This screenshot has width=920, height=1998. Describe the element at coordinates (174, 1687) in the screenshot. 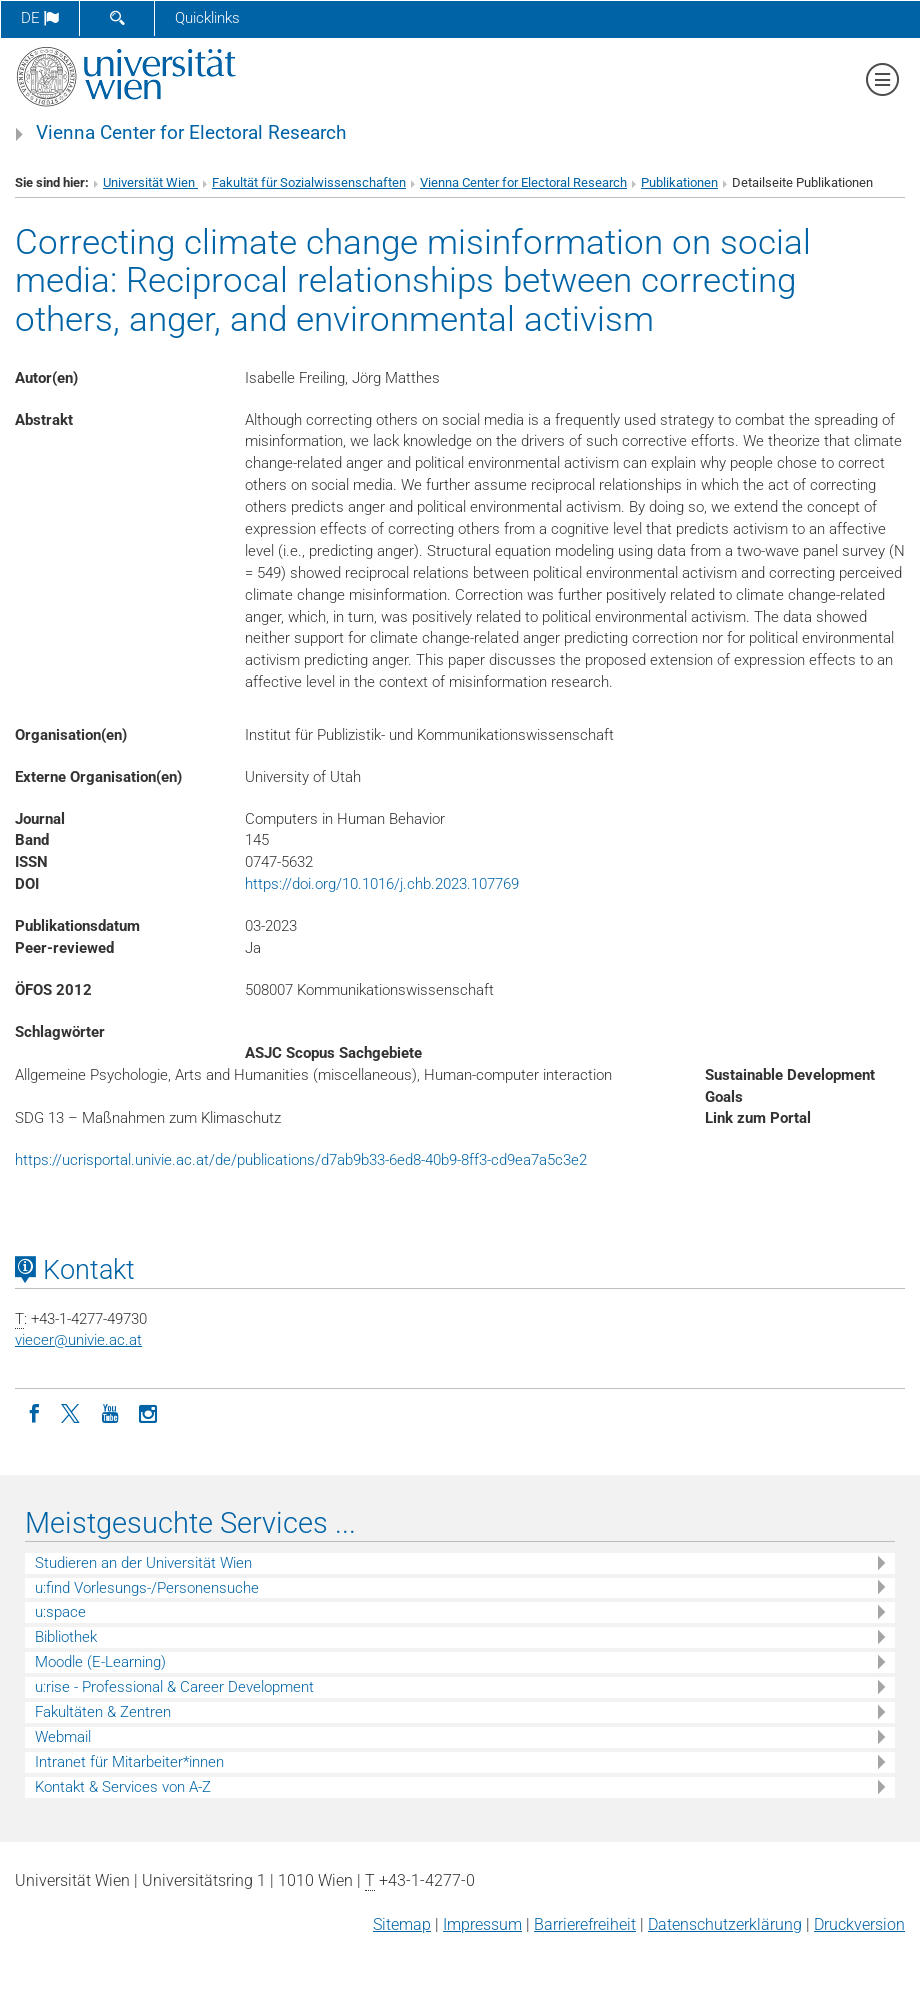

I see `u:rise - Professional & Career Development` at that location.